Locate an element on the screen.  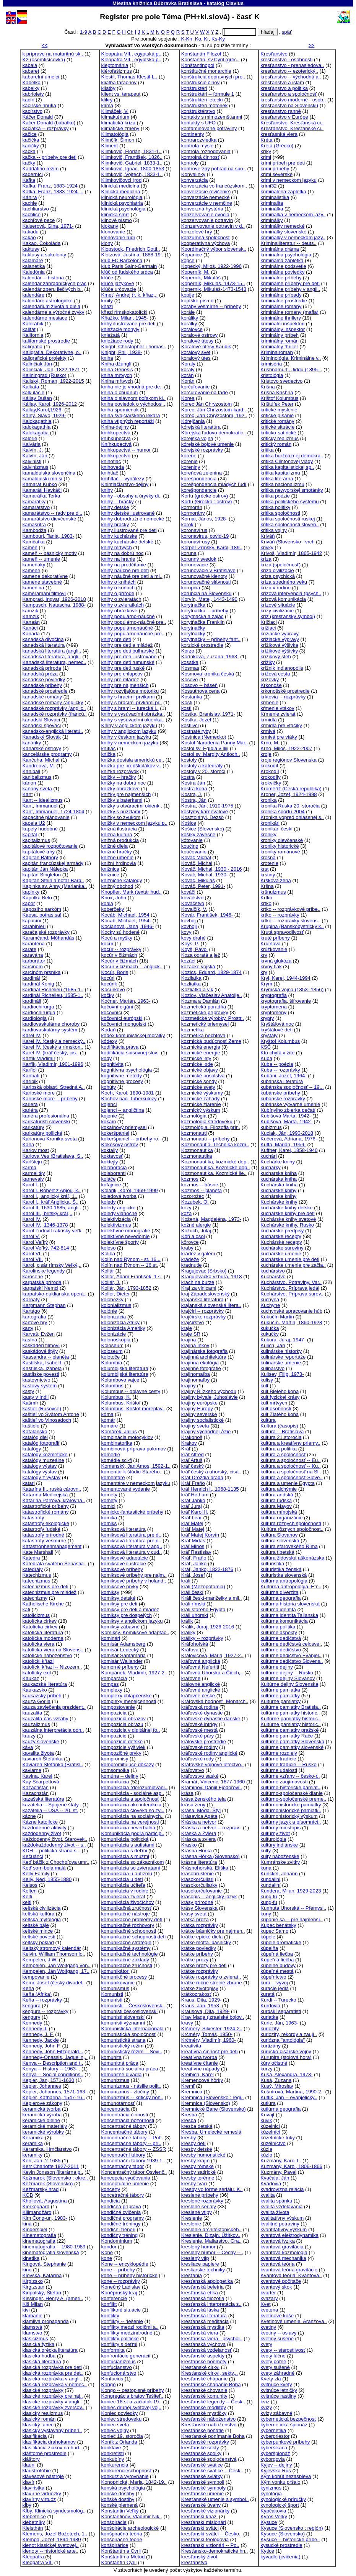
Konfucius is located at coordinates (112, 2379).